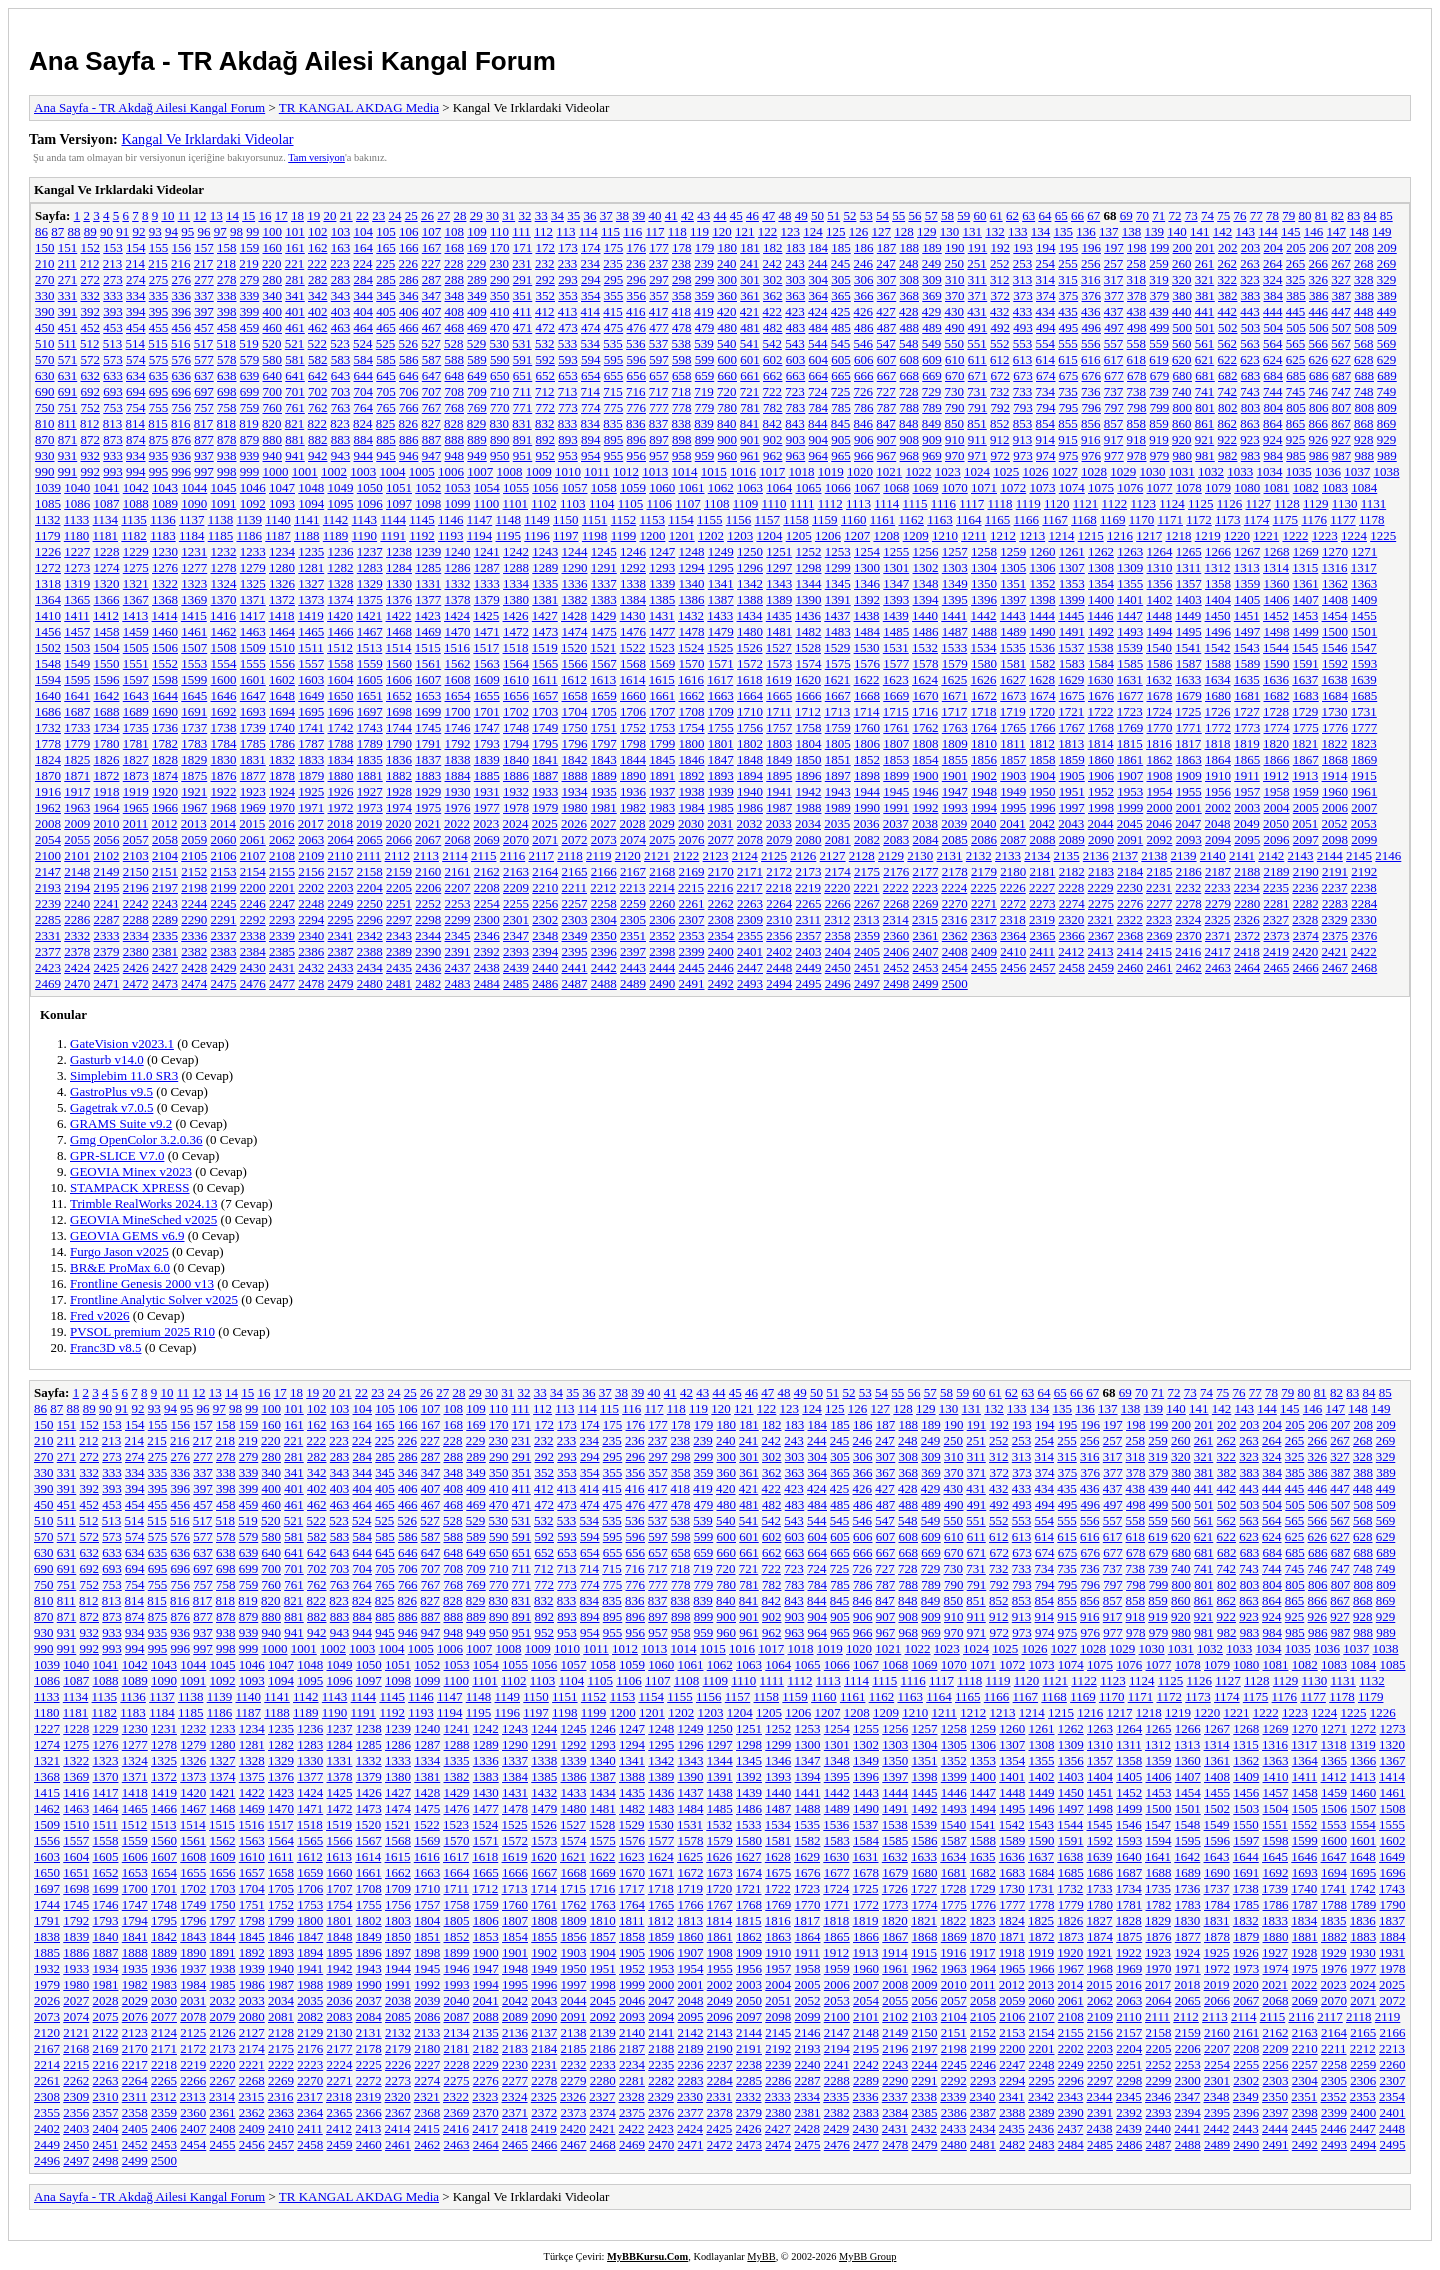 This screenshot has width=1440, height=2270. What do you see at coordinates (1042, 919) in the screenshot?
I see `2319` at bounding box center [1042, 919].